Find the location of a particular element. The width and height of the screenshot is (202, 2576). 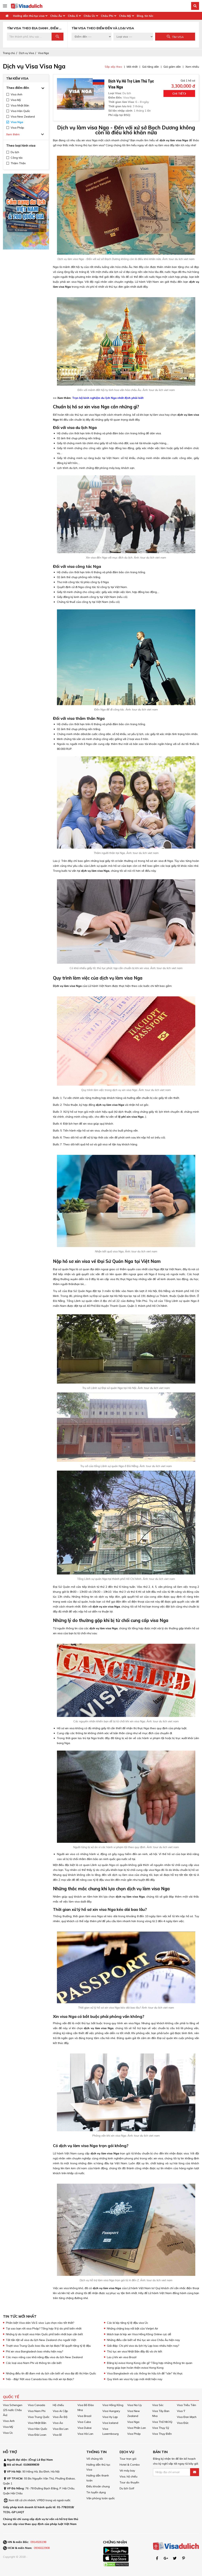

Đăng ký evisa Hong Kong cần gì? Tổng hợp những thông tin quan trọng giúp bạn hoàn thiện evisa Hong Kong is located at coordinates (149, 2365).